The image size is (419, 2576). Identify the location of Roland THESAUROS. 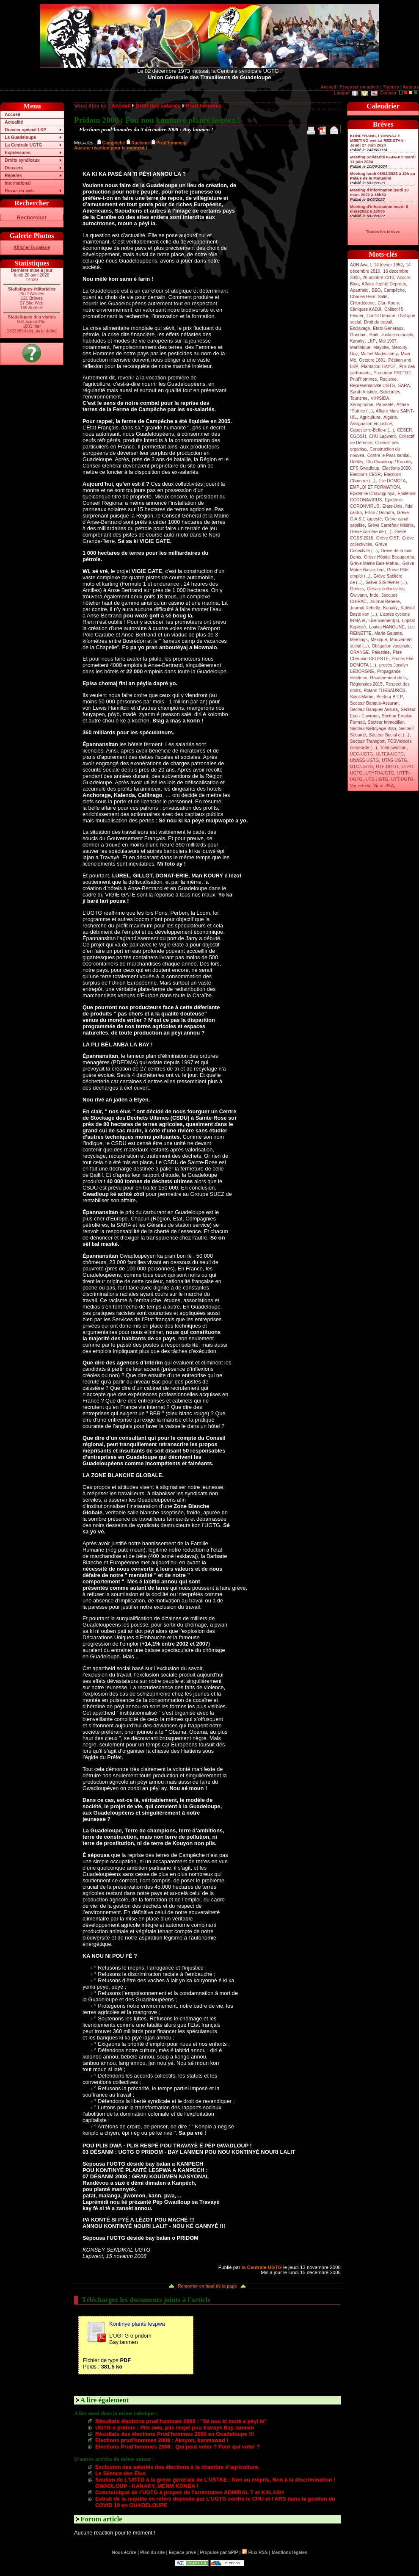
(384, 690).